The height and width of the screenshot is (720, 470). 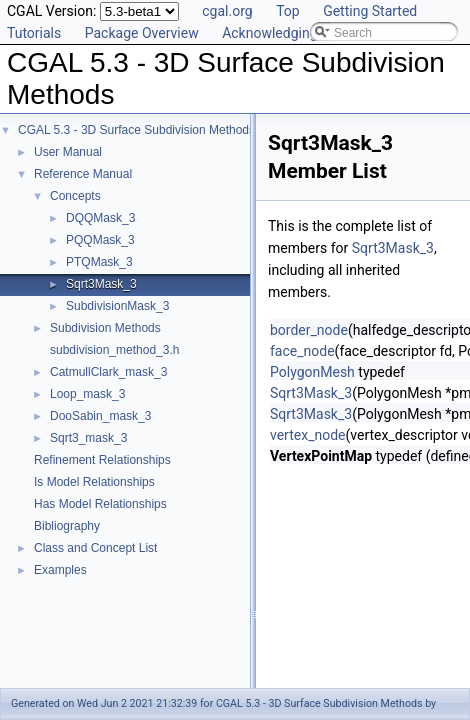 What do you see at coordinates (68, 152) in the screenshot?
I see `User Manual` at bounding box center [68, 152].